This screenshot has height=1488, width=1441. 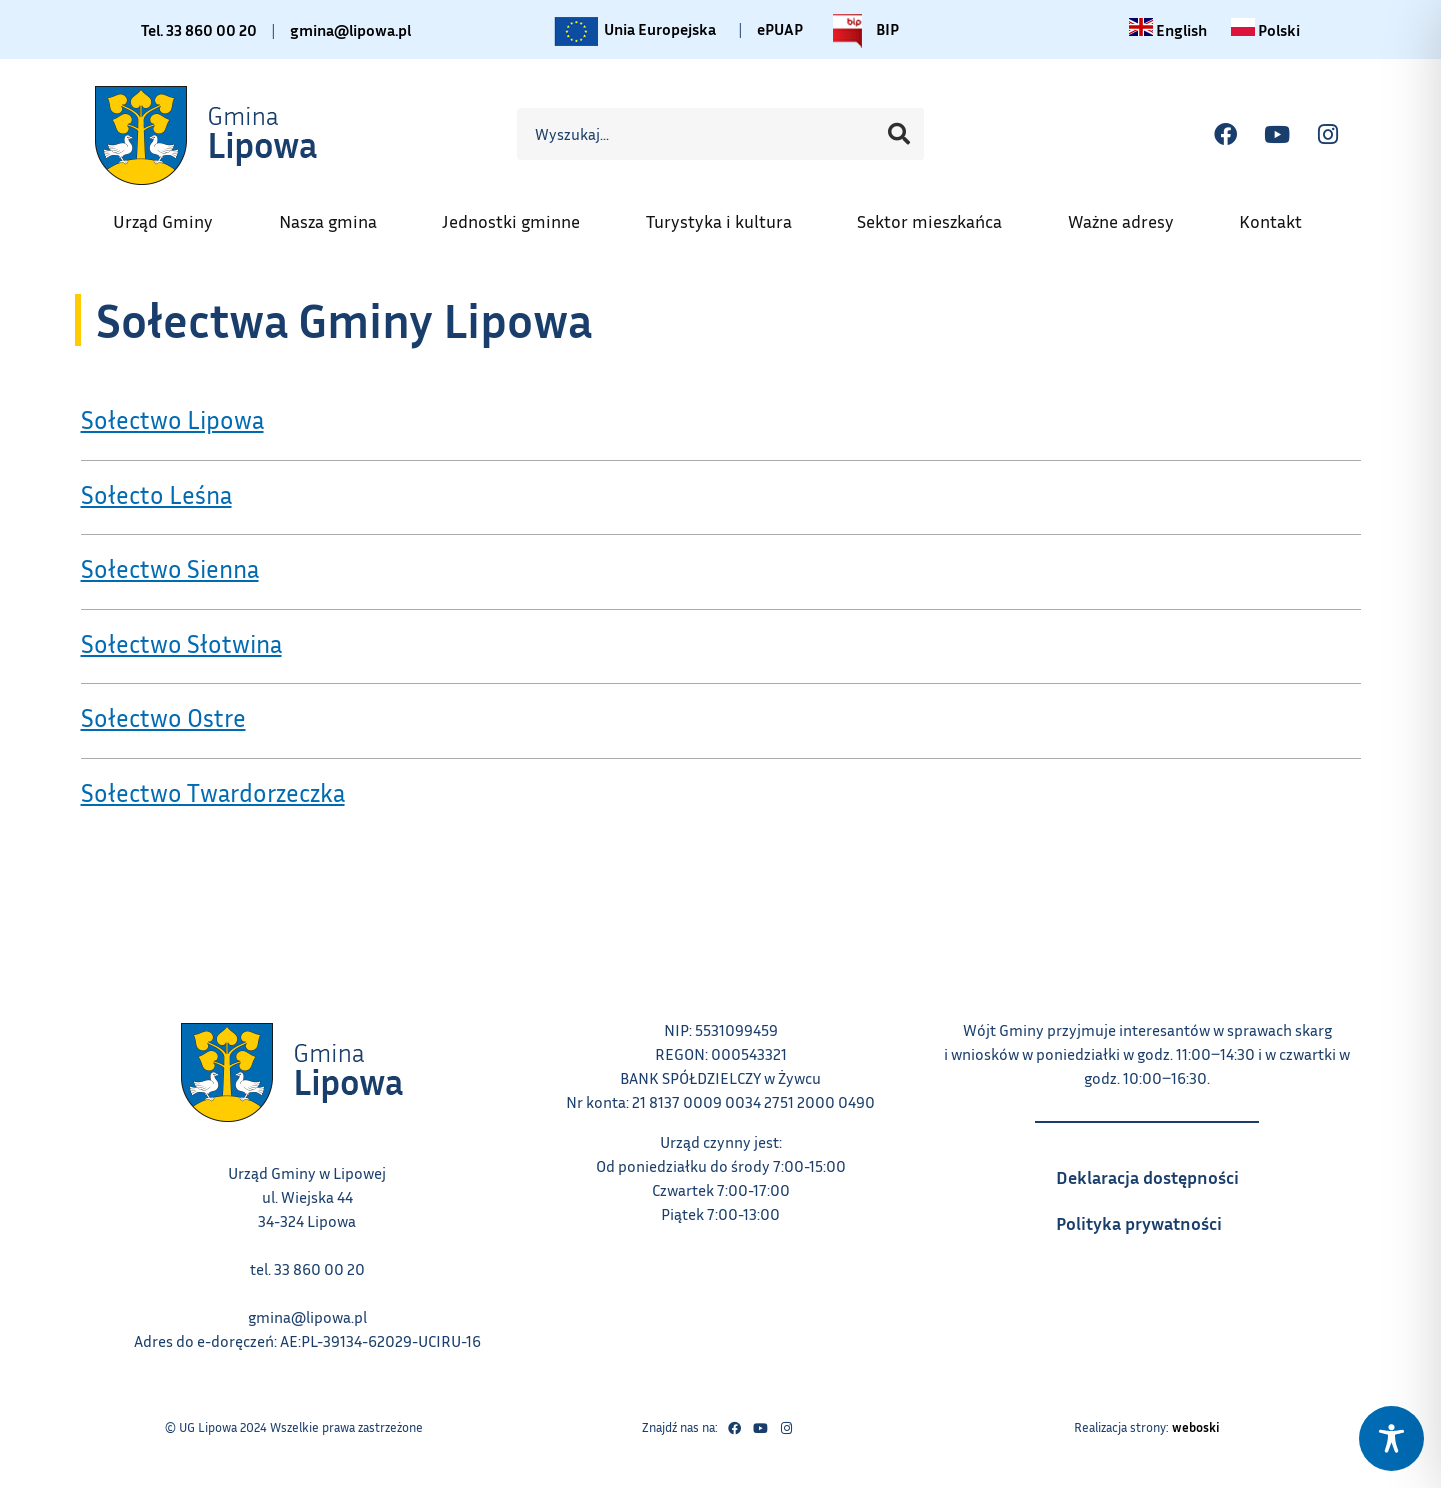 I want to click on Sołectwo Twardorzeczka, so click(x=213, y=793).